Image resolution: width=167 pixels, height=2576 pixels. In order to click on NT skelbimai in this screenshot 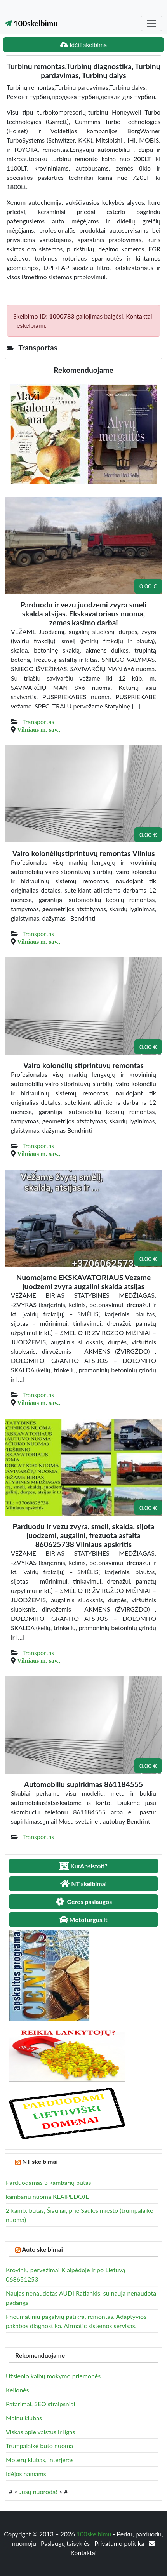, I will do `click(40, 2161)`.